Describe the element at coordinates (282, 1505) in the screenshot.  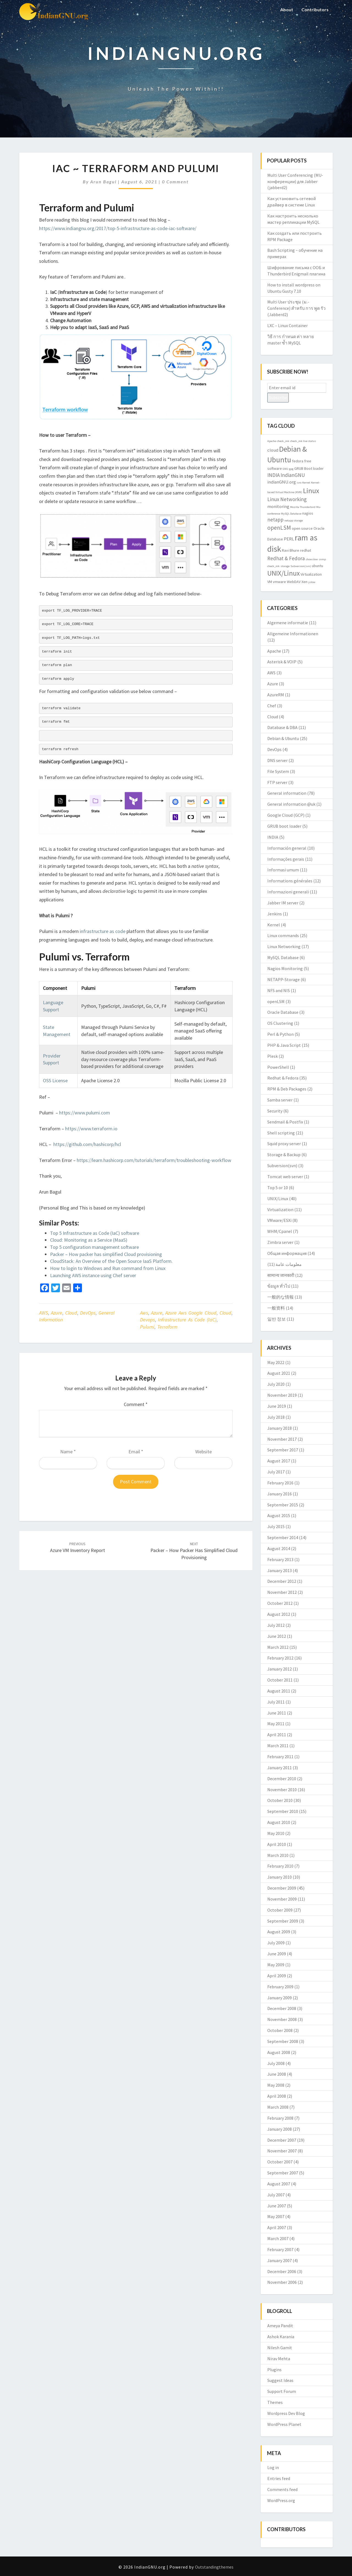
I see `September 2015` at that location.